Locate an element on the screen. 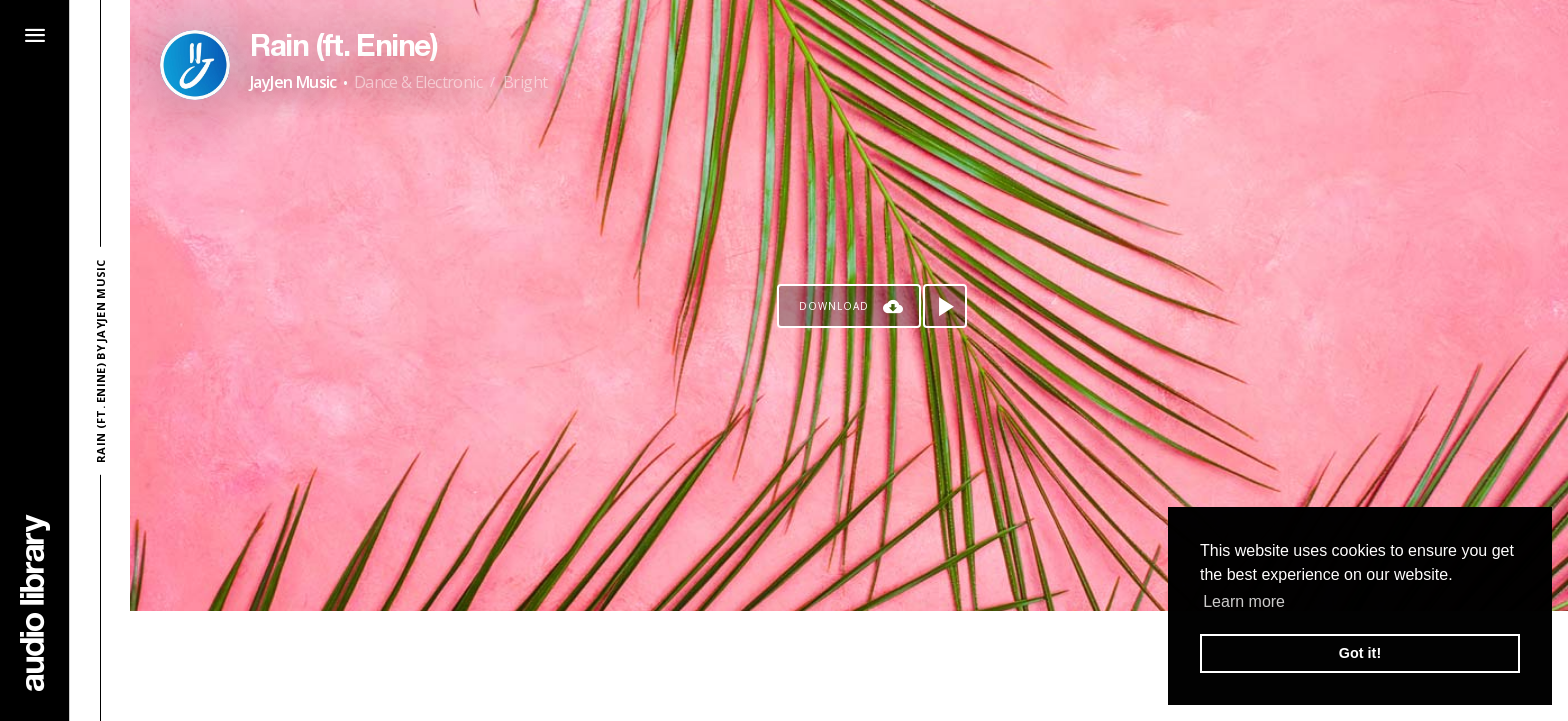  JayJen Music is located at coordinates (293, 82).